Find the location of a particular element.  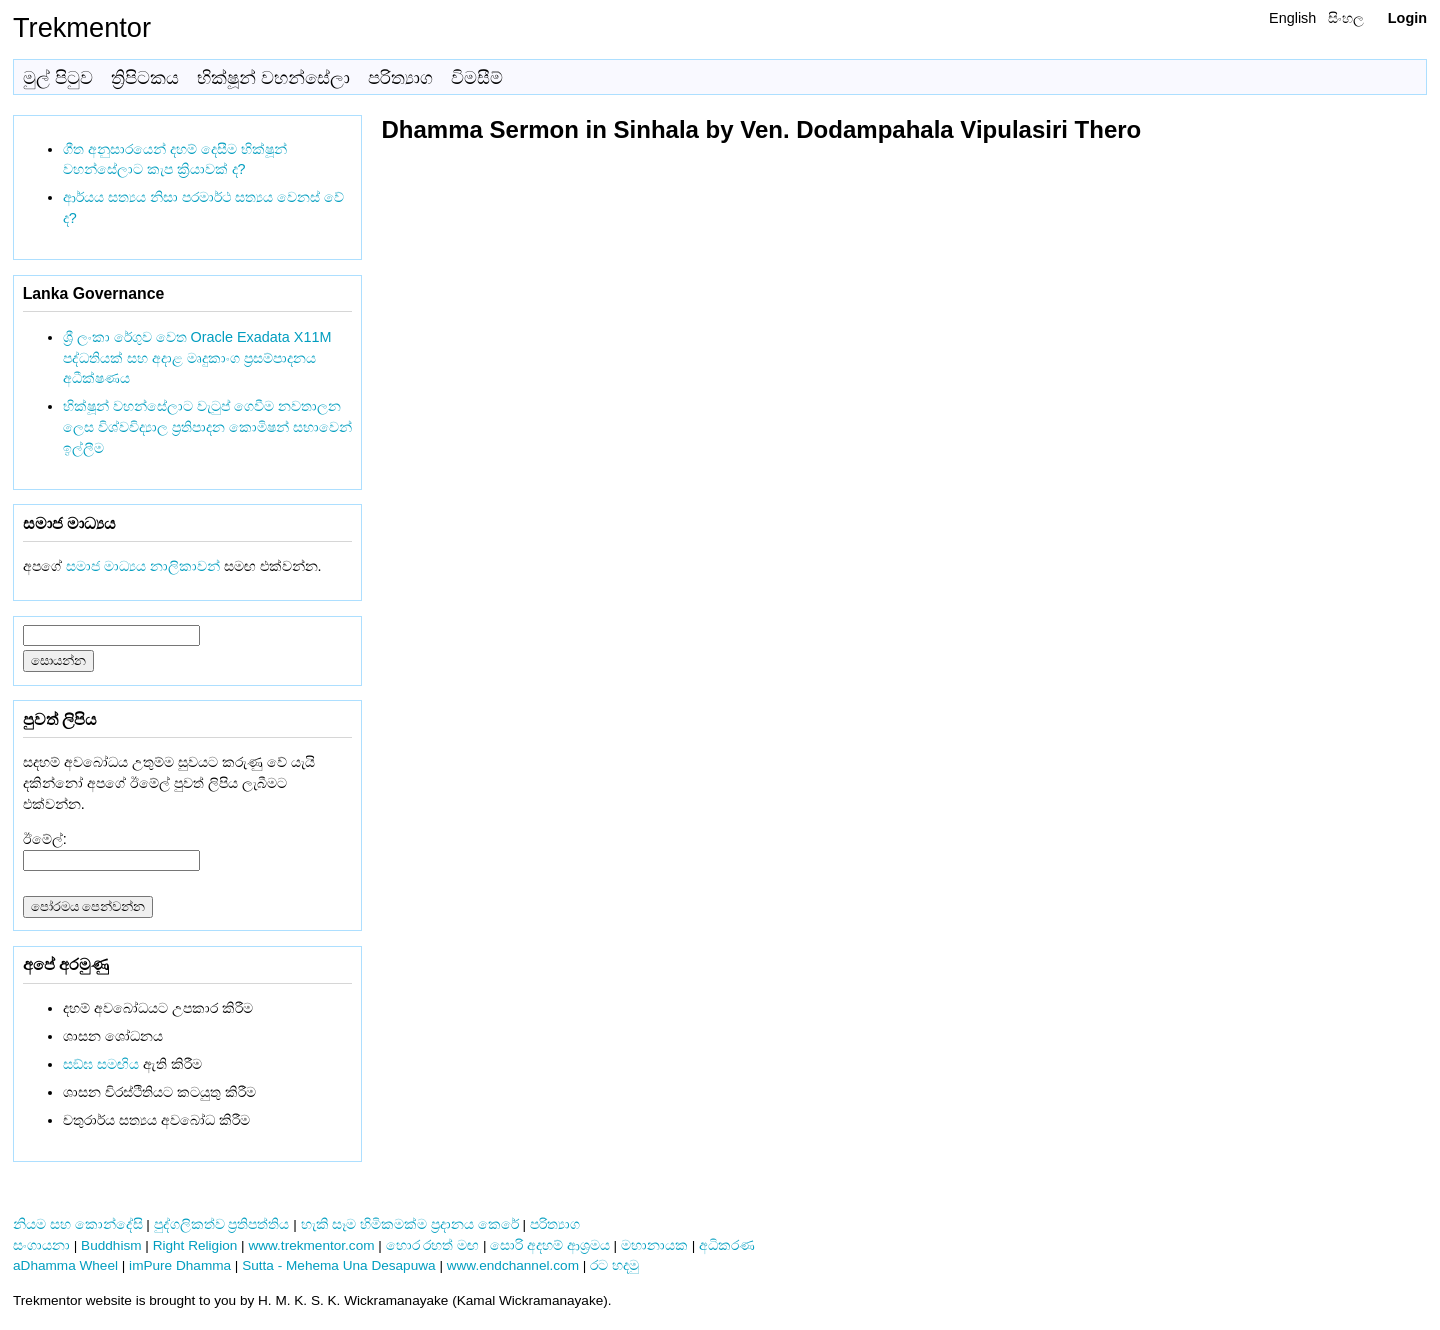

මහානායක is located at coordinates (654, 1245).